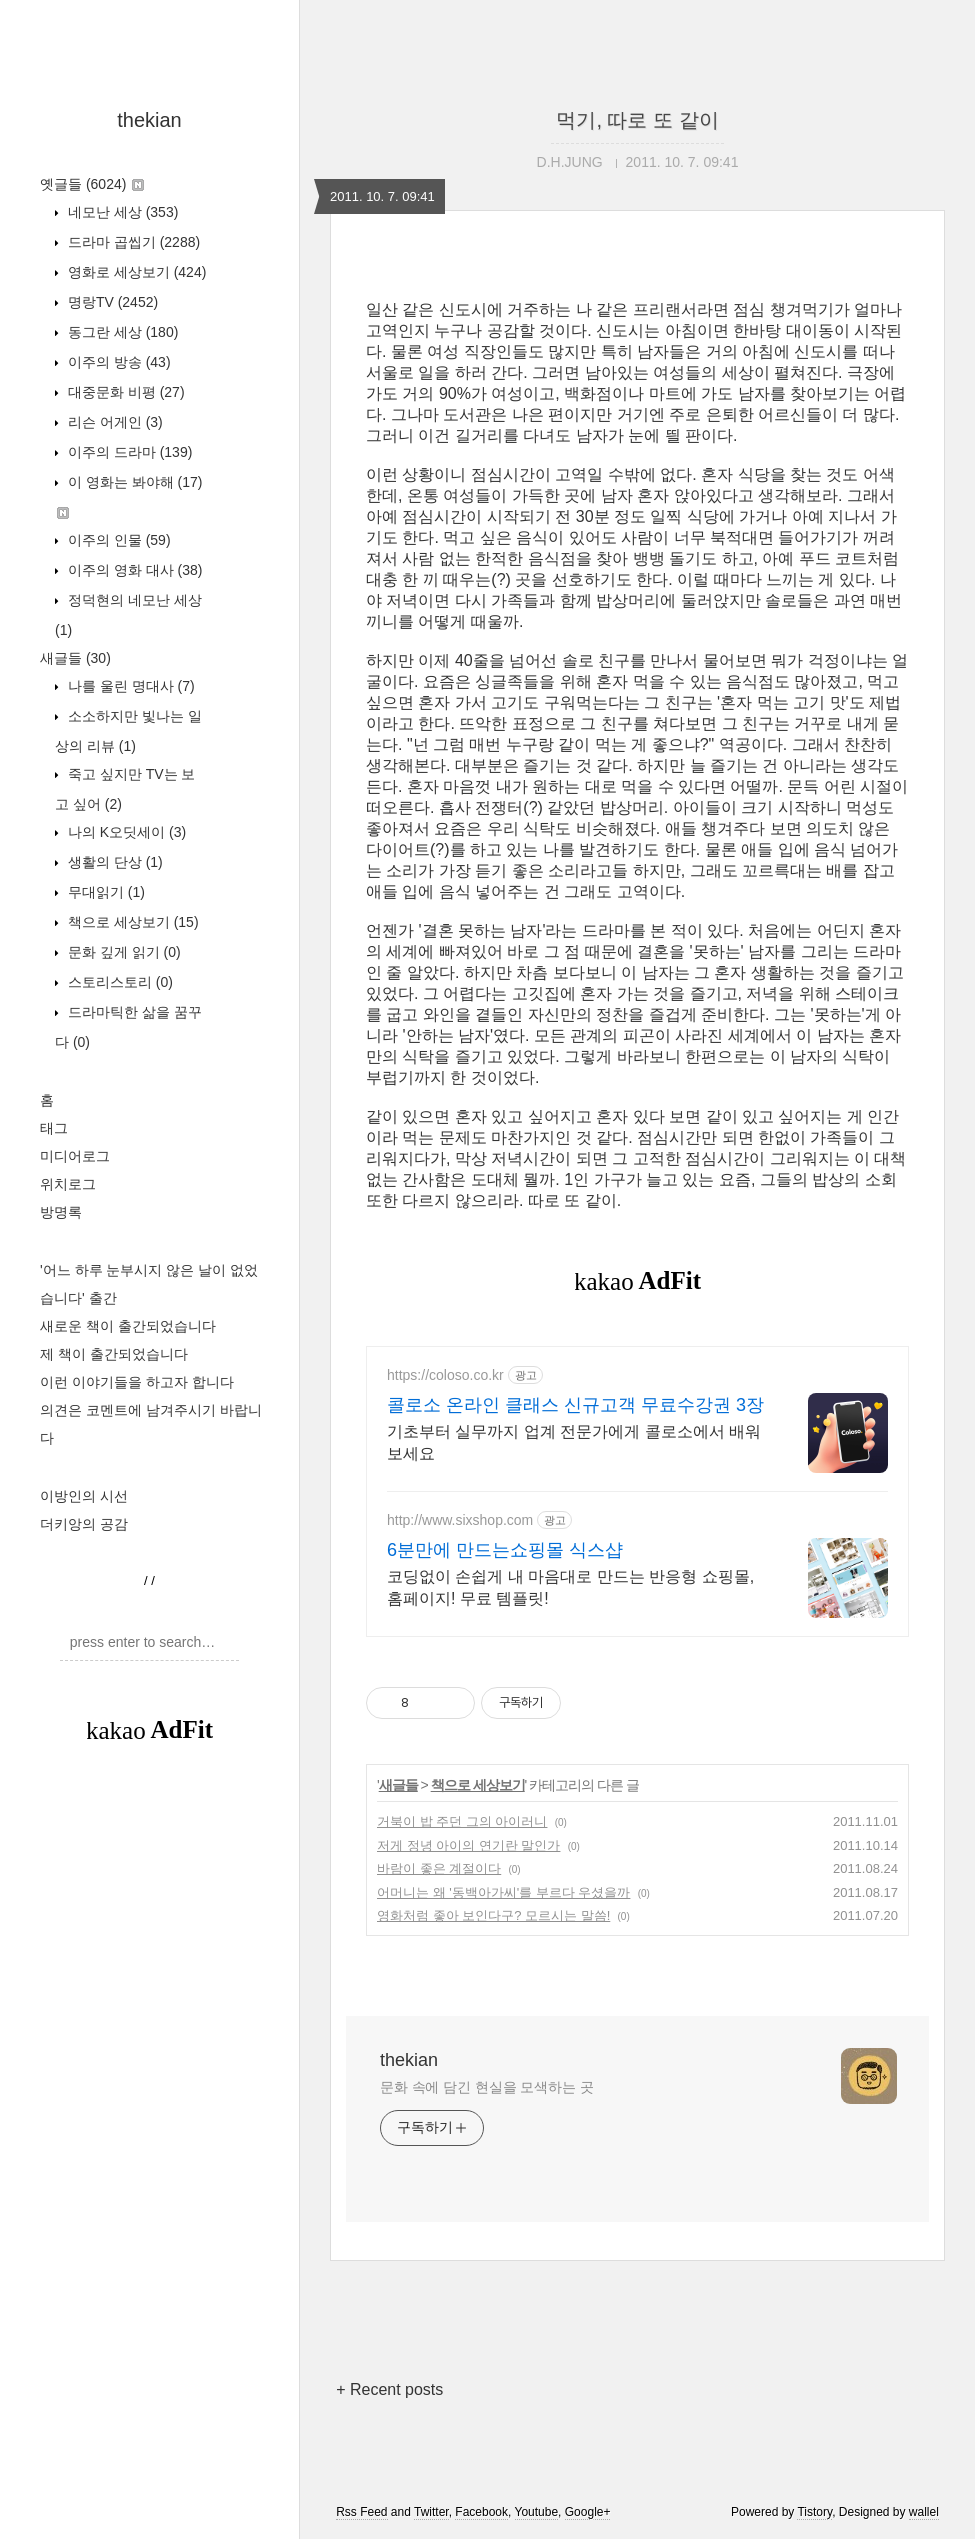  Describe the element at coordinates (122, 952) in the screenshot. I see `문화 깊게 읽기` at that location.